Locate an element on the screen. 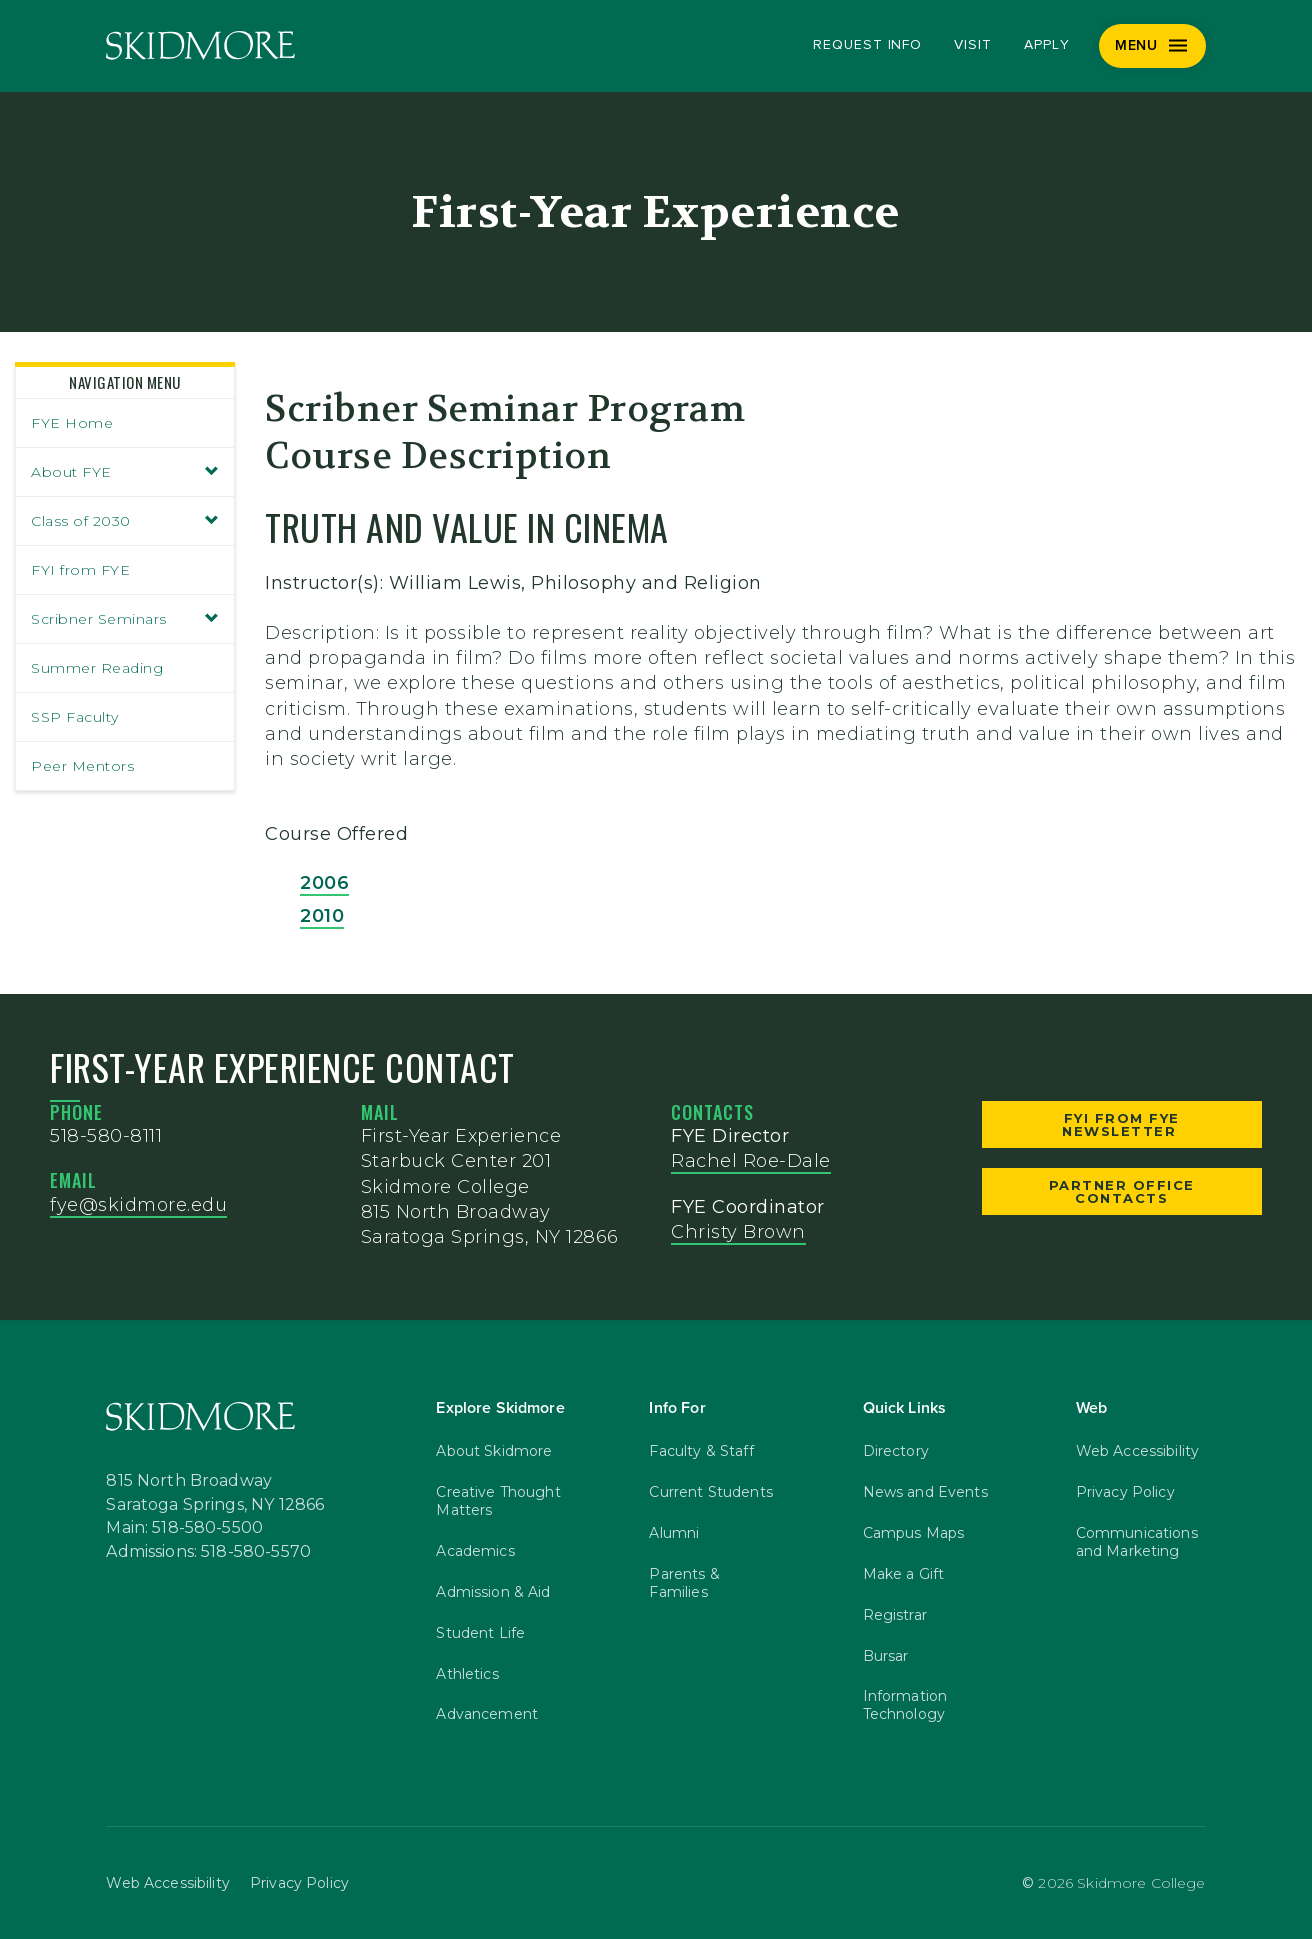  Scribner Seminars is located at coordinates (125, 619).